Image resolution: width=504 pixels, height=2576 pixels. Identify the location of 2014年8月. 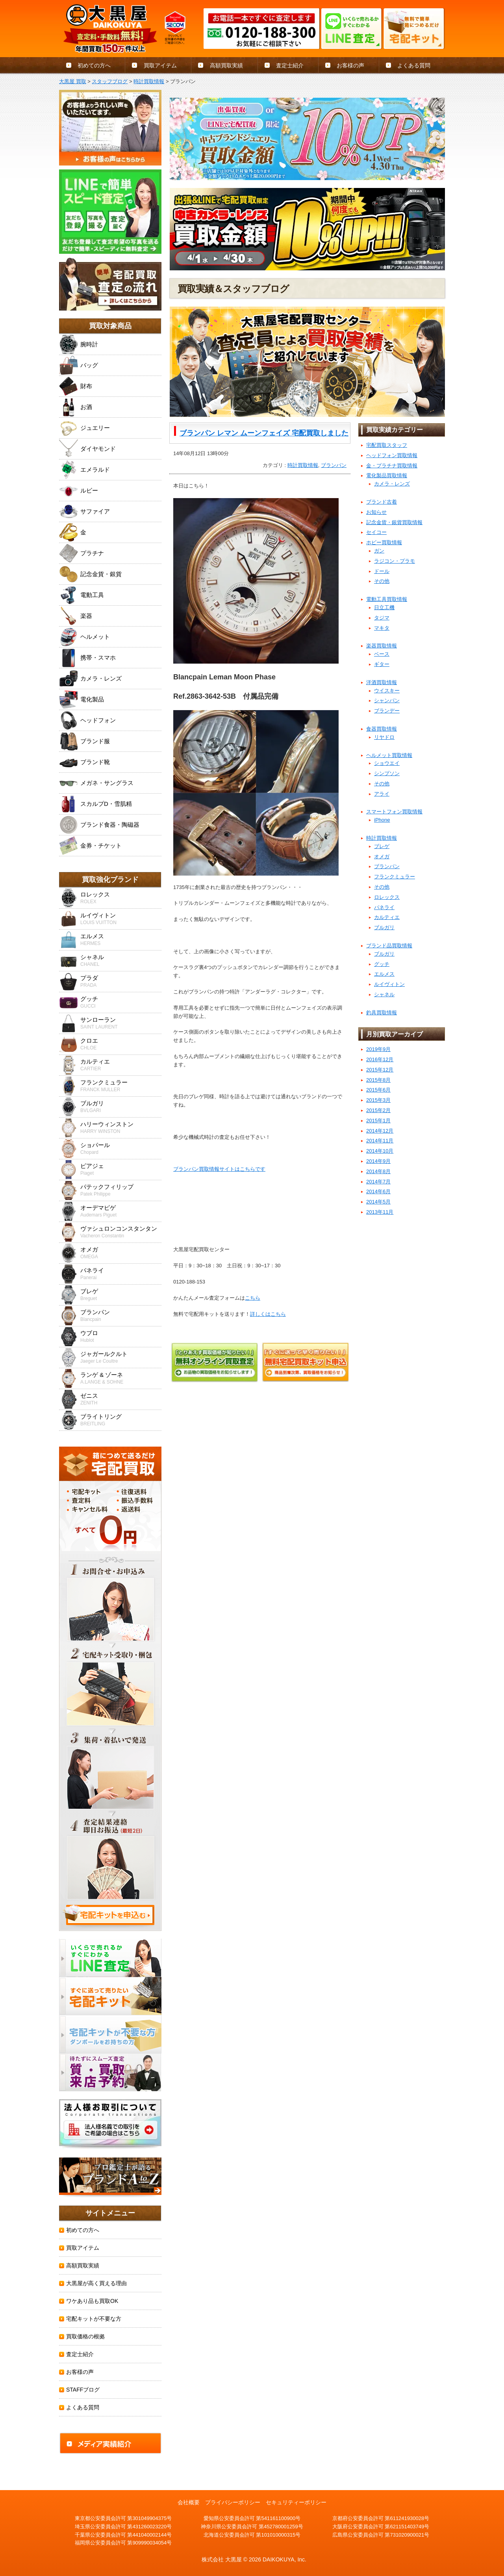
(378, 1171).